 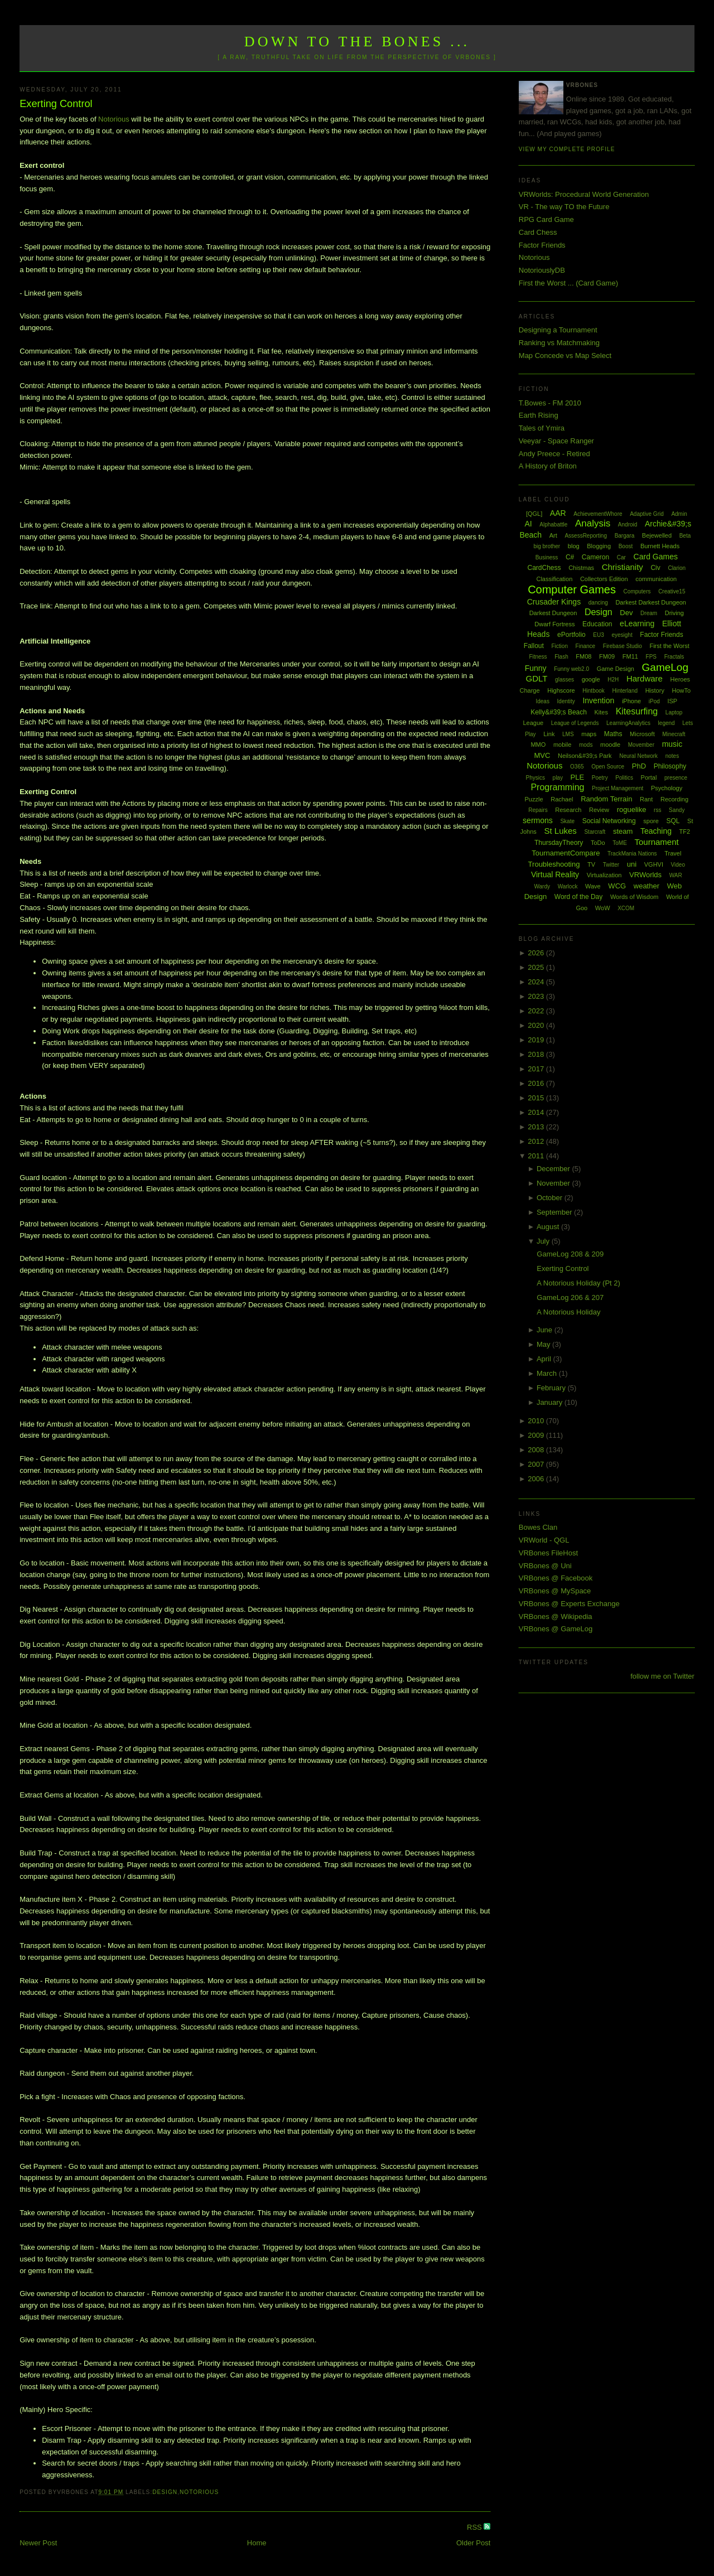 What do you see at coordinates (674, 799) in the screenshot?
I see `Recording` at bounding box center [674, 799].